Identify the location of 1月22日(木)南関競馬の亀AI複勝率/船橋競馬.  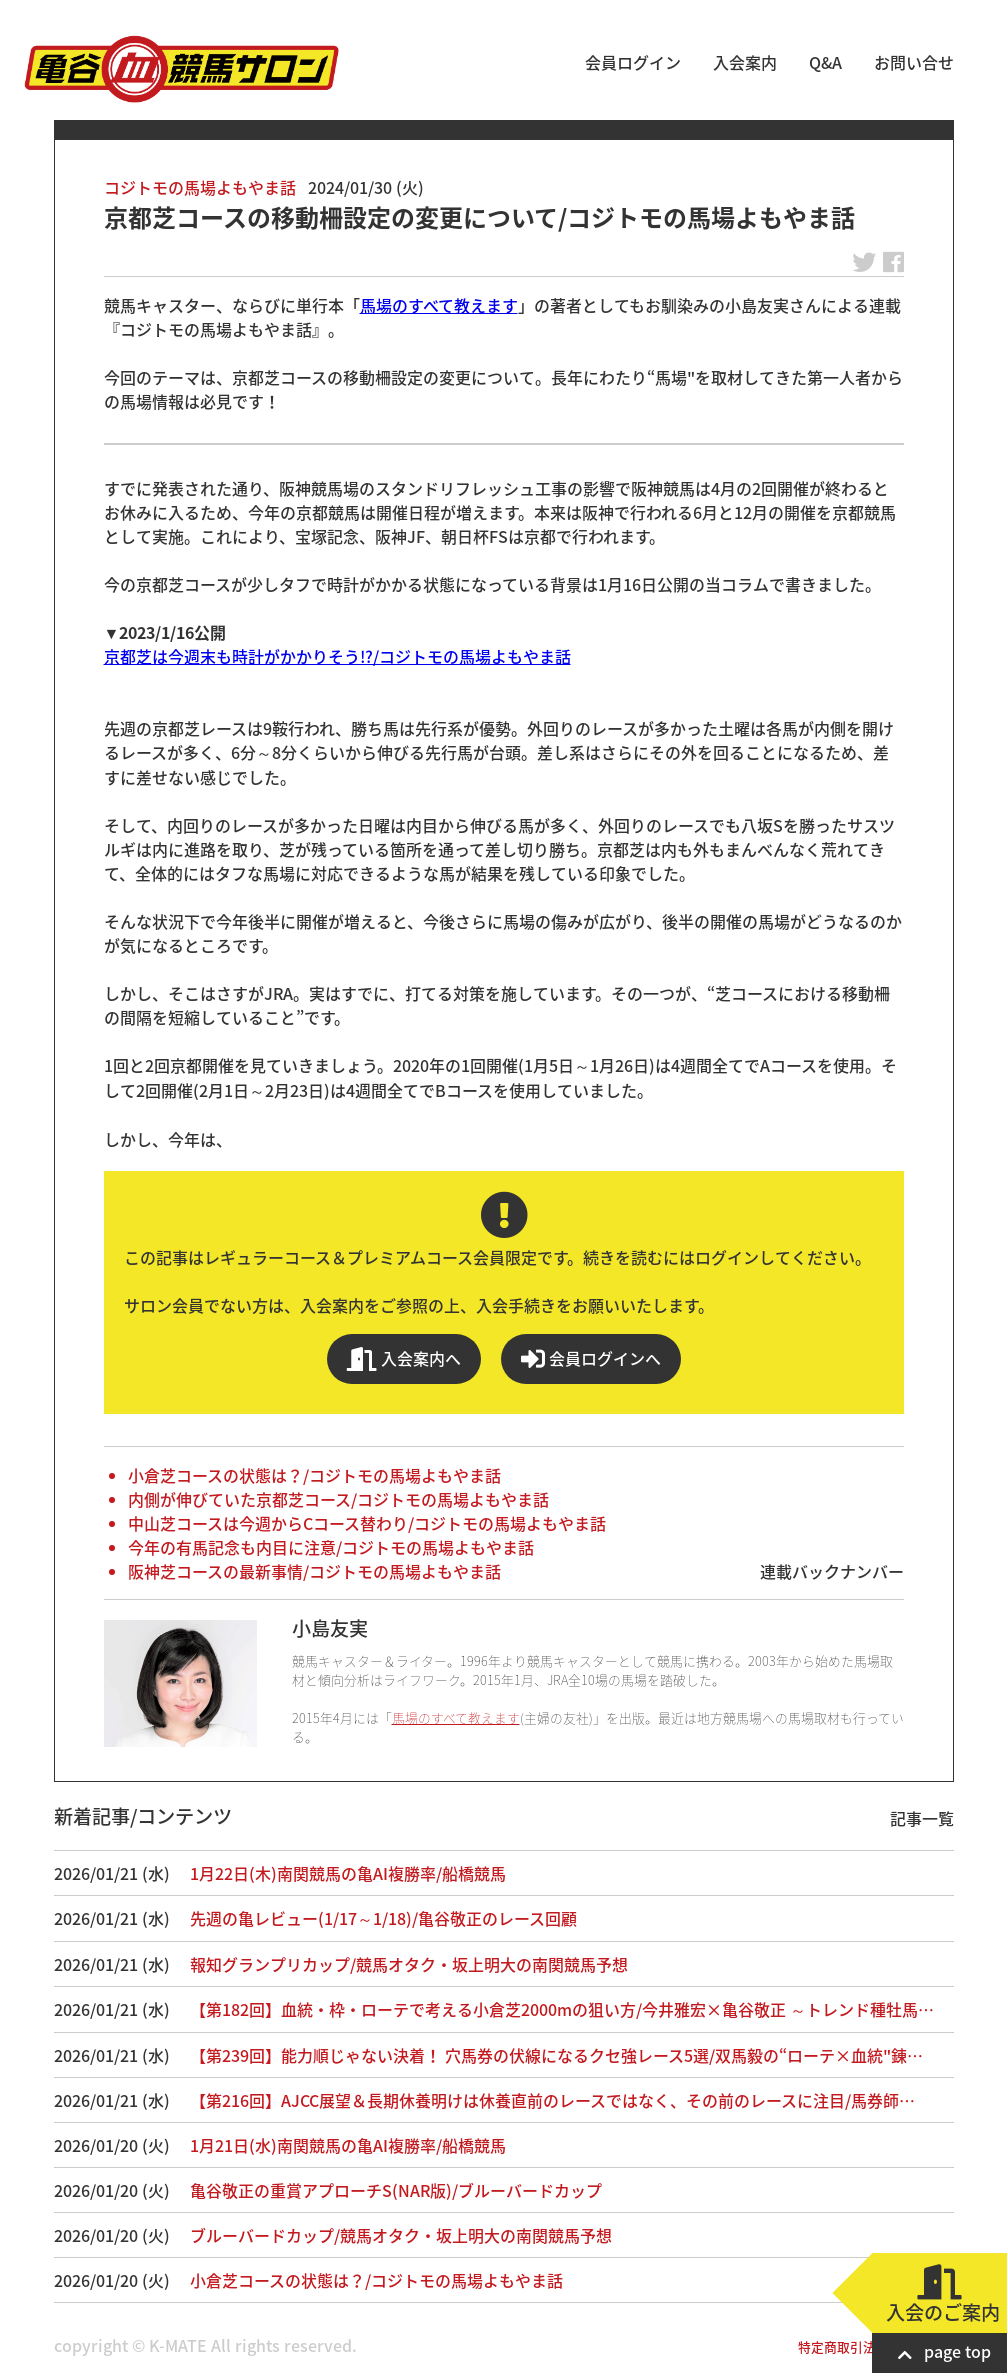
(348, 1873).